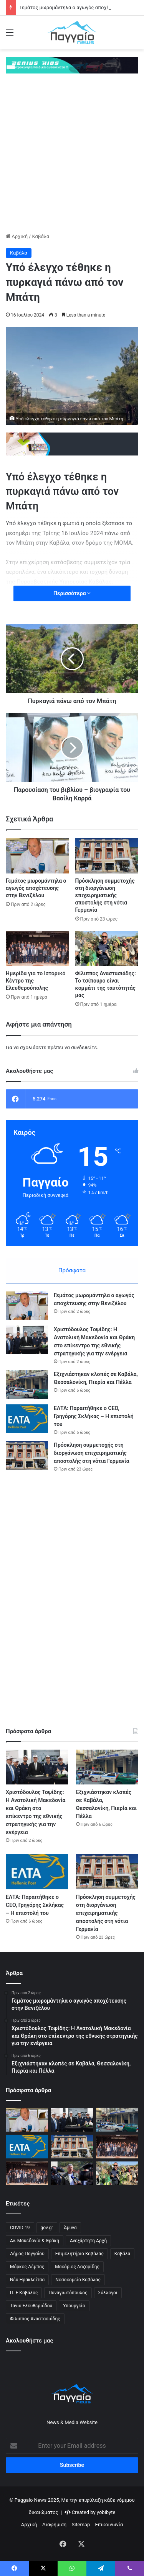  I want to click on gov.gr [gov.gr (1 στοιχείο)], so click(47, 2227).